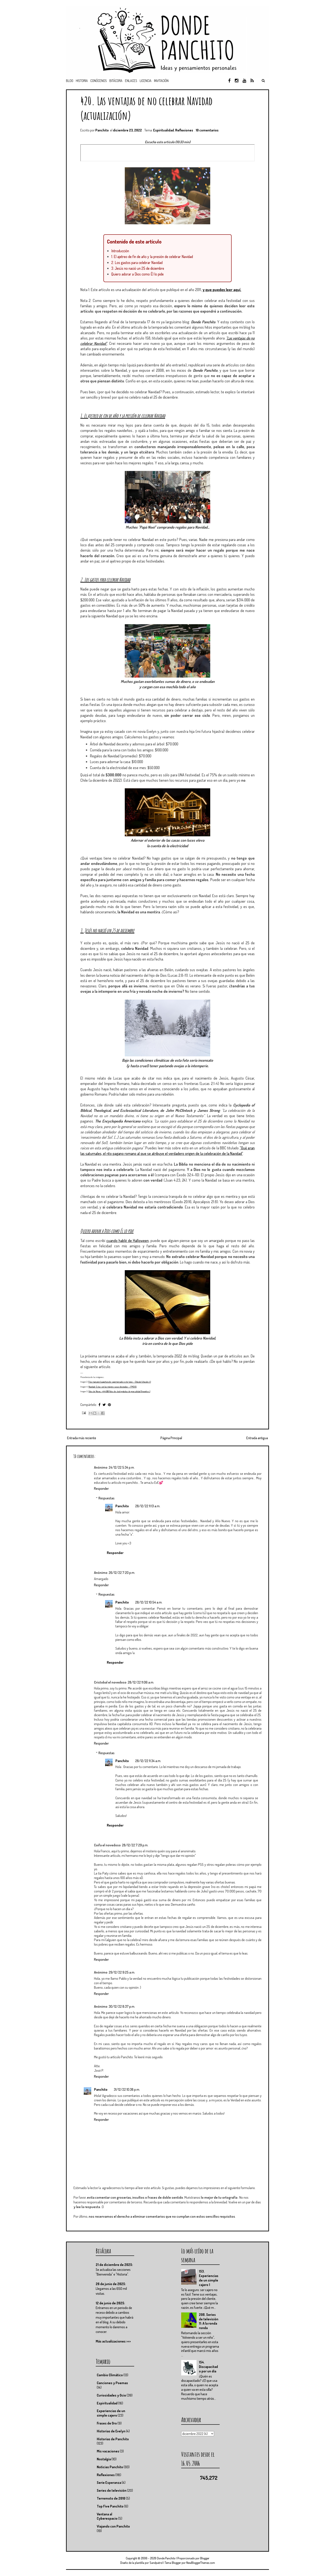 The height and width of the screenshot is (2576, 335). Describe the element at coordinates (111, 2498) in the screenshot. I see `Terremoto de 2010` at that location.